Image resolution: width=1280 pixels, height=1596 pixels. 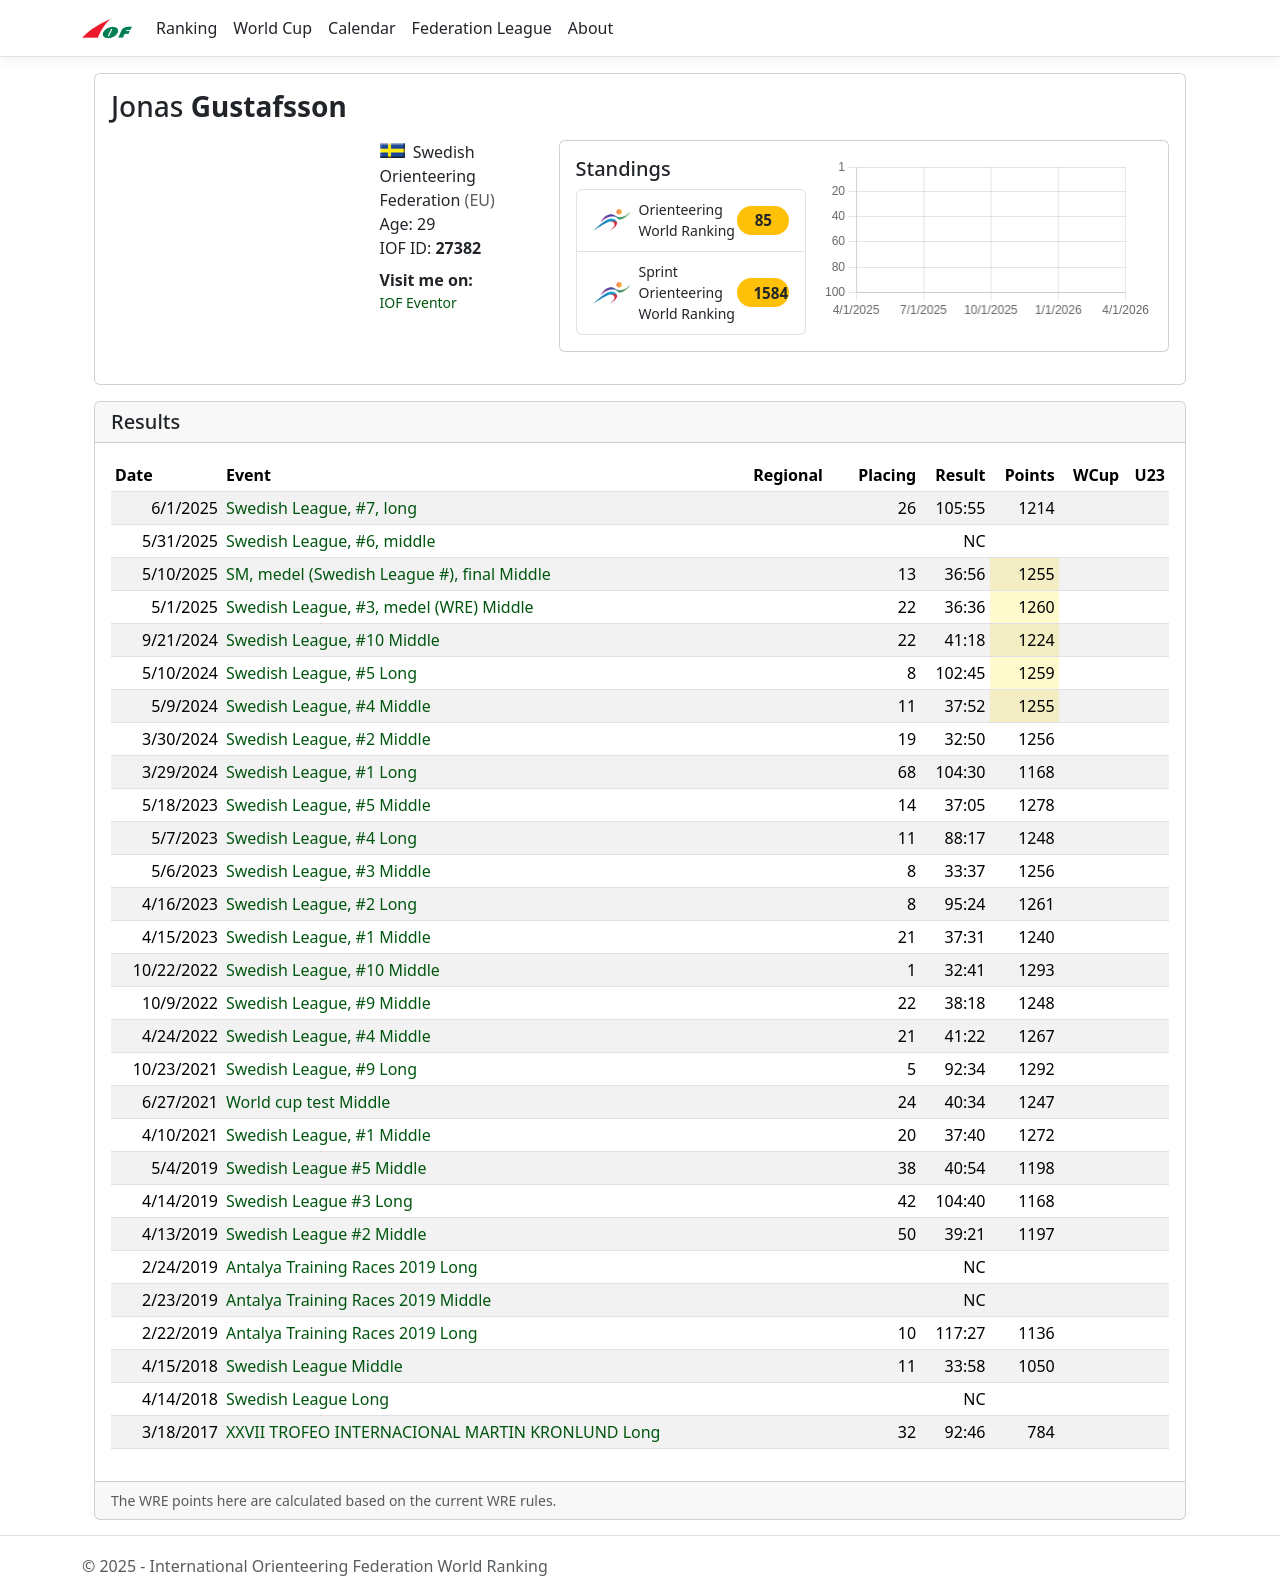 What do you see at coordinates (321, 772) in the screenshot?
I see `Swedish League, #1 Long` at bounding box center [321, 772].